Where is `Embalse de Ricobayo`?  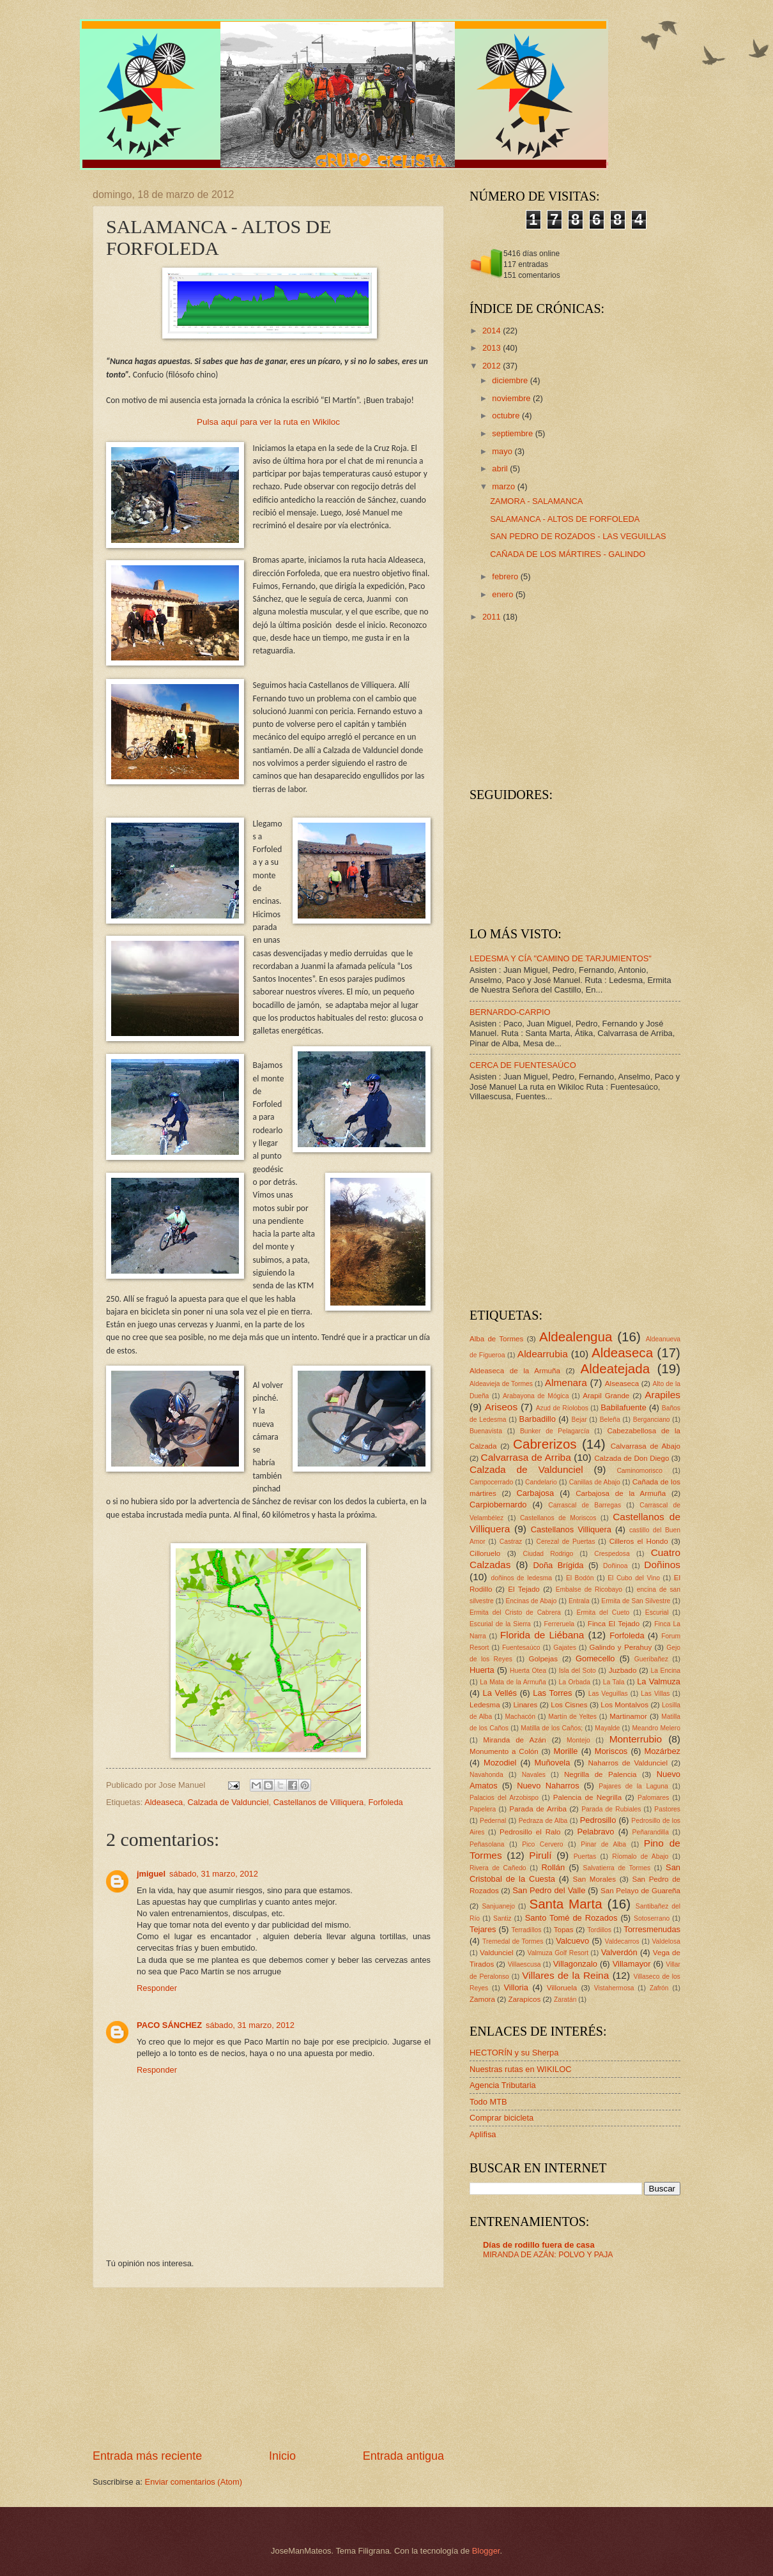
Embalse de Ricobayo is located at coordinates (589, 1589).